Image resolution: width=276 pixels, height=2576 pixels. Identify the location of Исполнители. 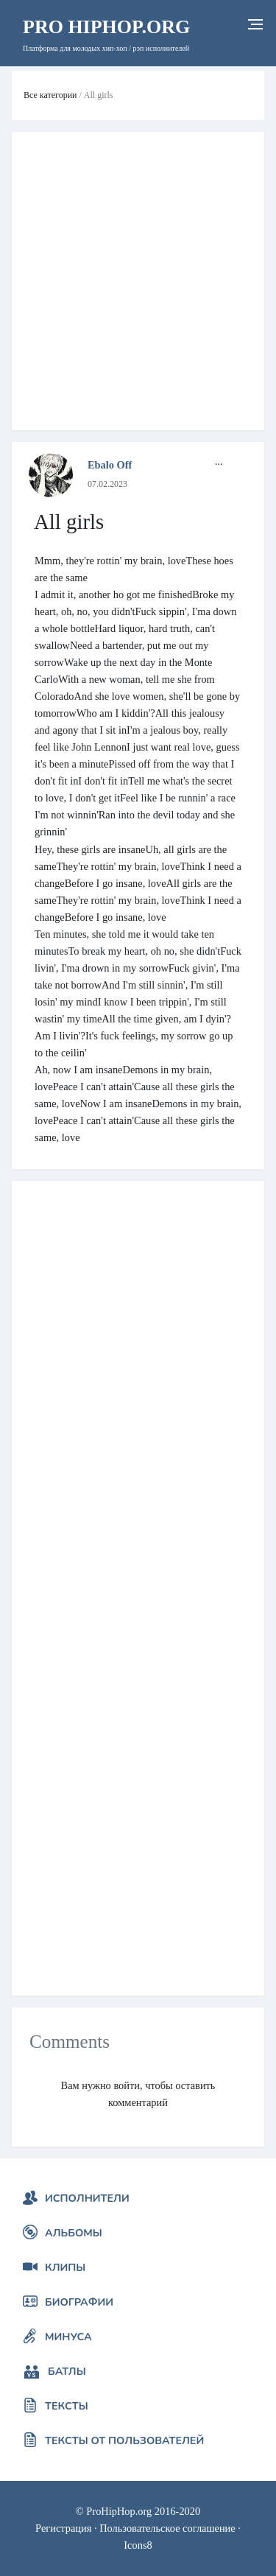
(87, 2198).